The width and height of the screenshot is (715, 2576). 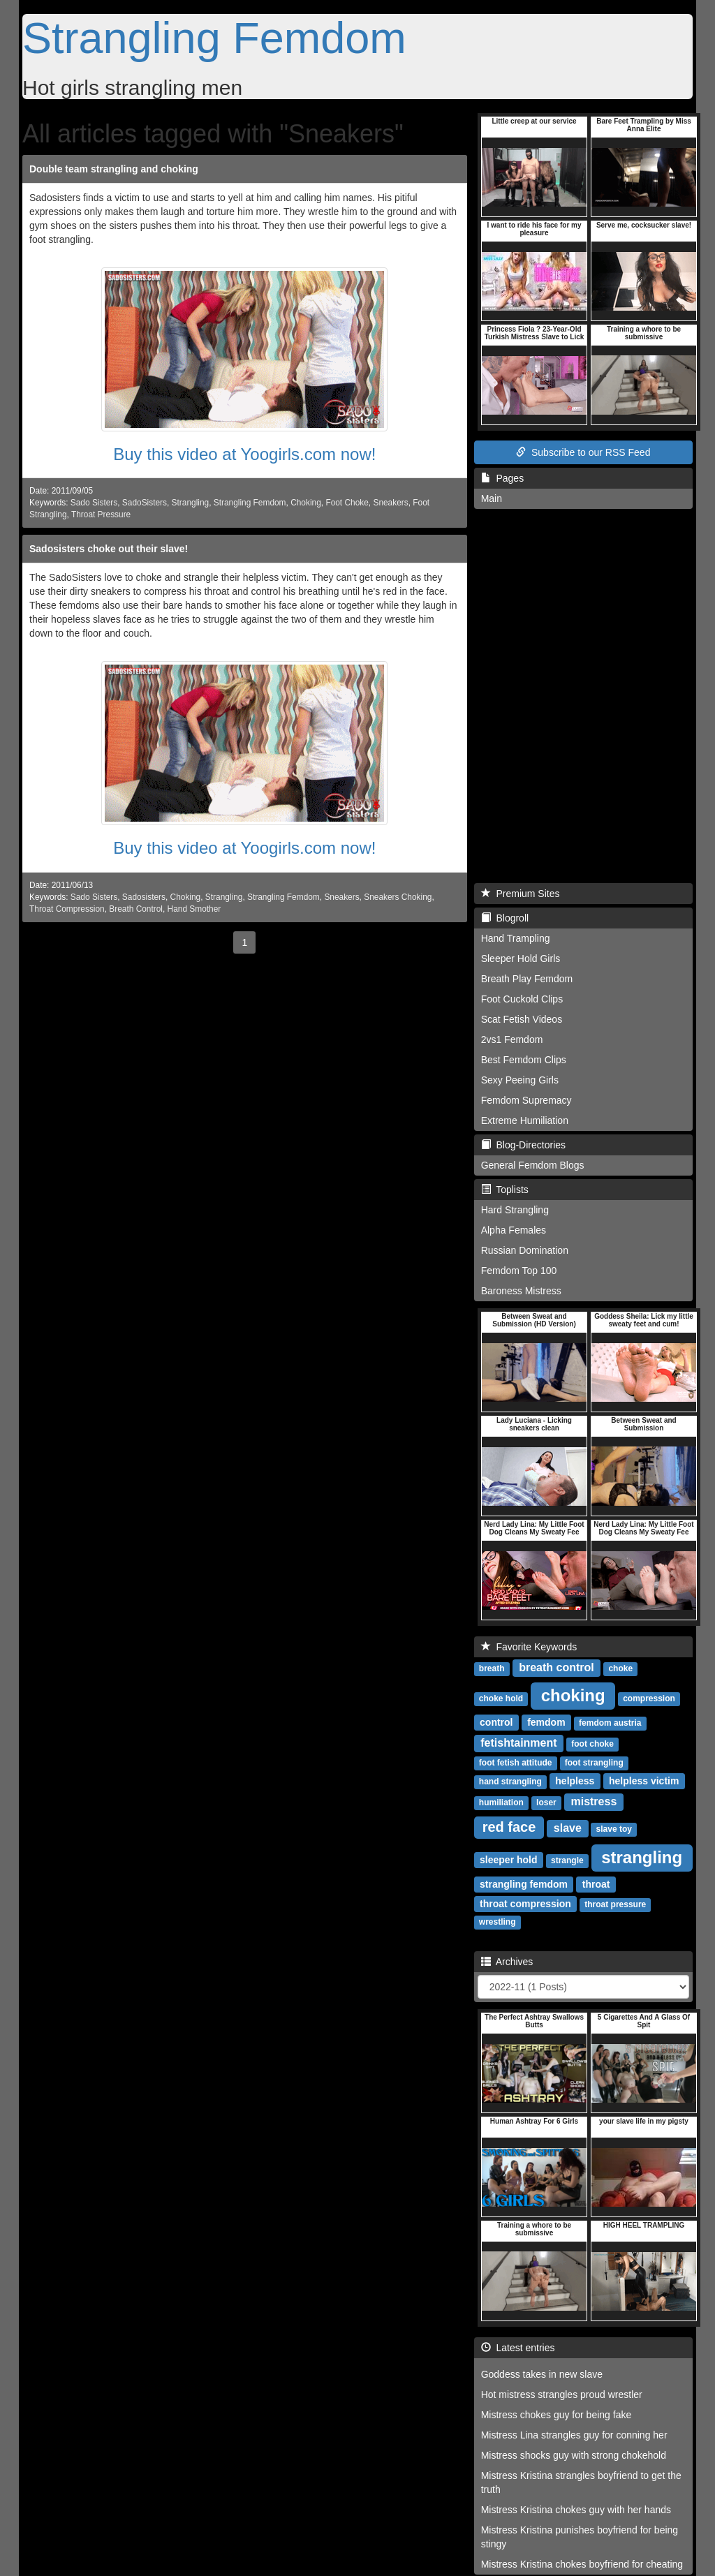 What do you see at coordinates (305, 503) in the screenshot?
I see `Choking` at bounding box center [305, 503].